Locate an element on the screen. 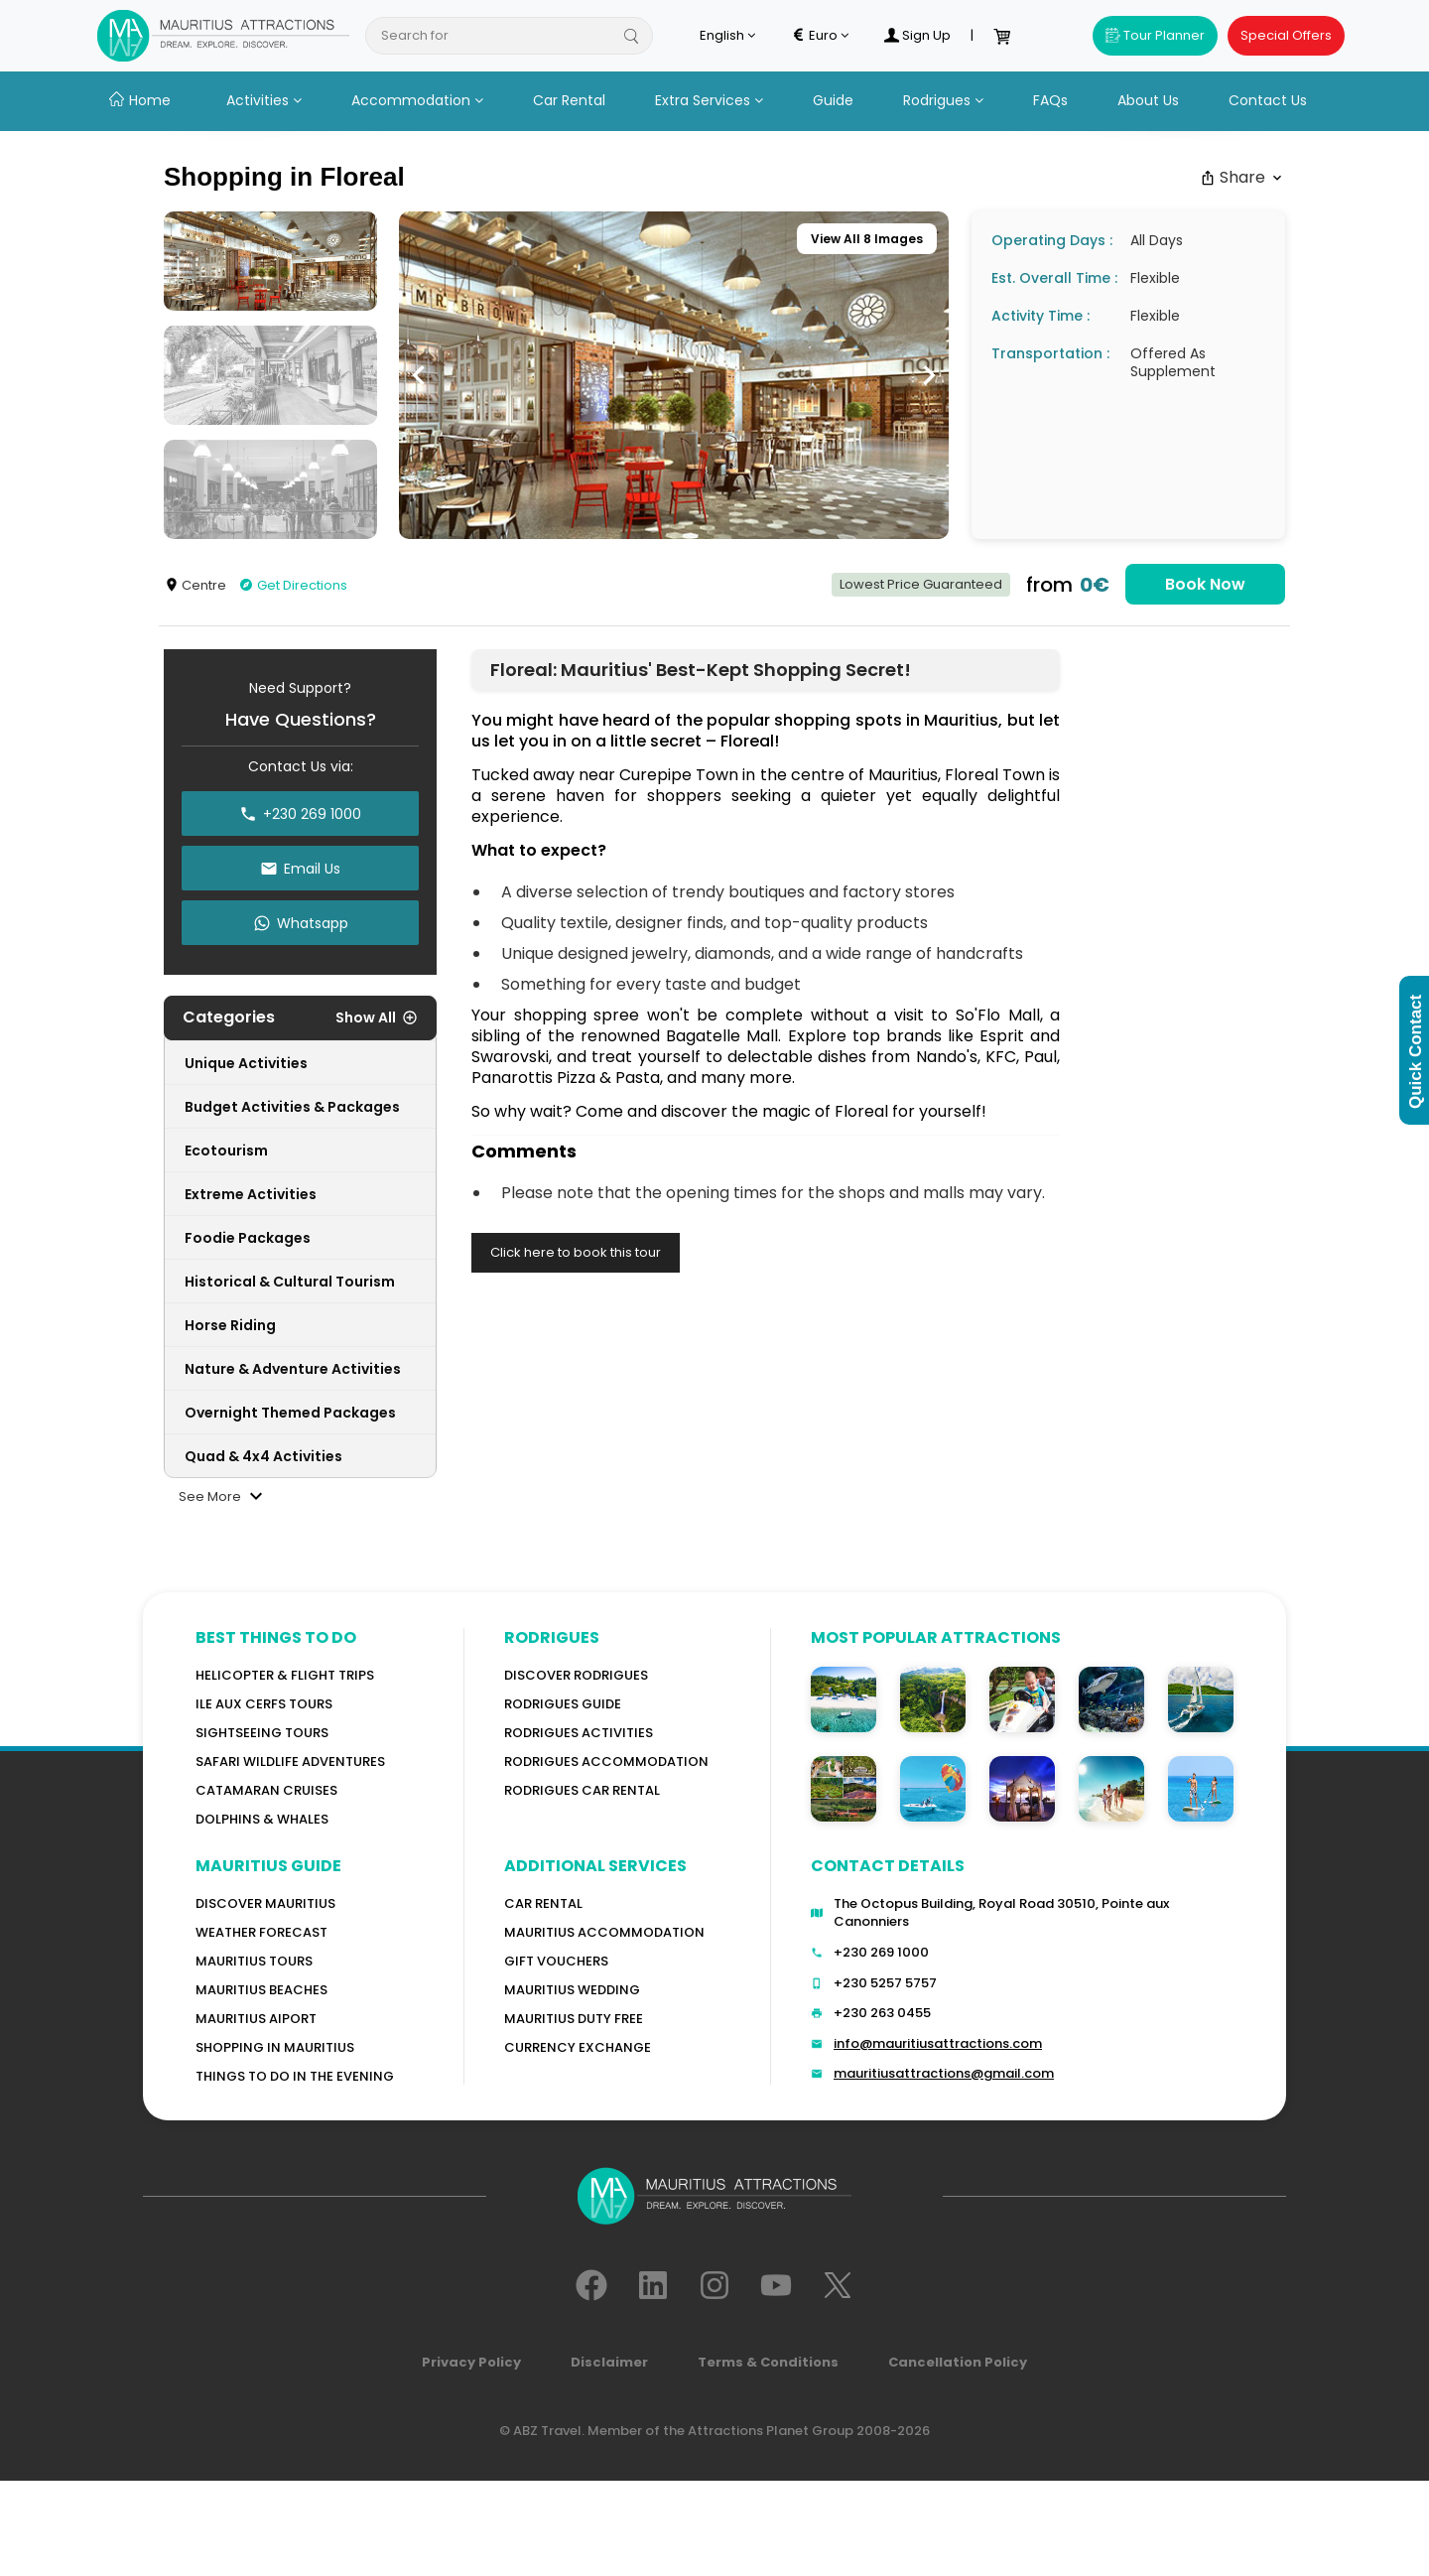 Image resolution: width=1429 pixels, height=2576 pixels. About Us is located at coordinates (1148, 100).